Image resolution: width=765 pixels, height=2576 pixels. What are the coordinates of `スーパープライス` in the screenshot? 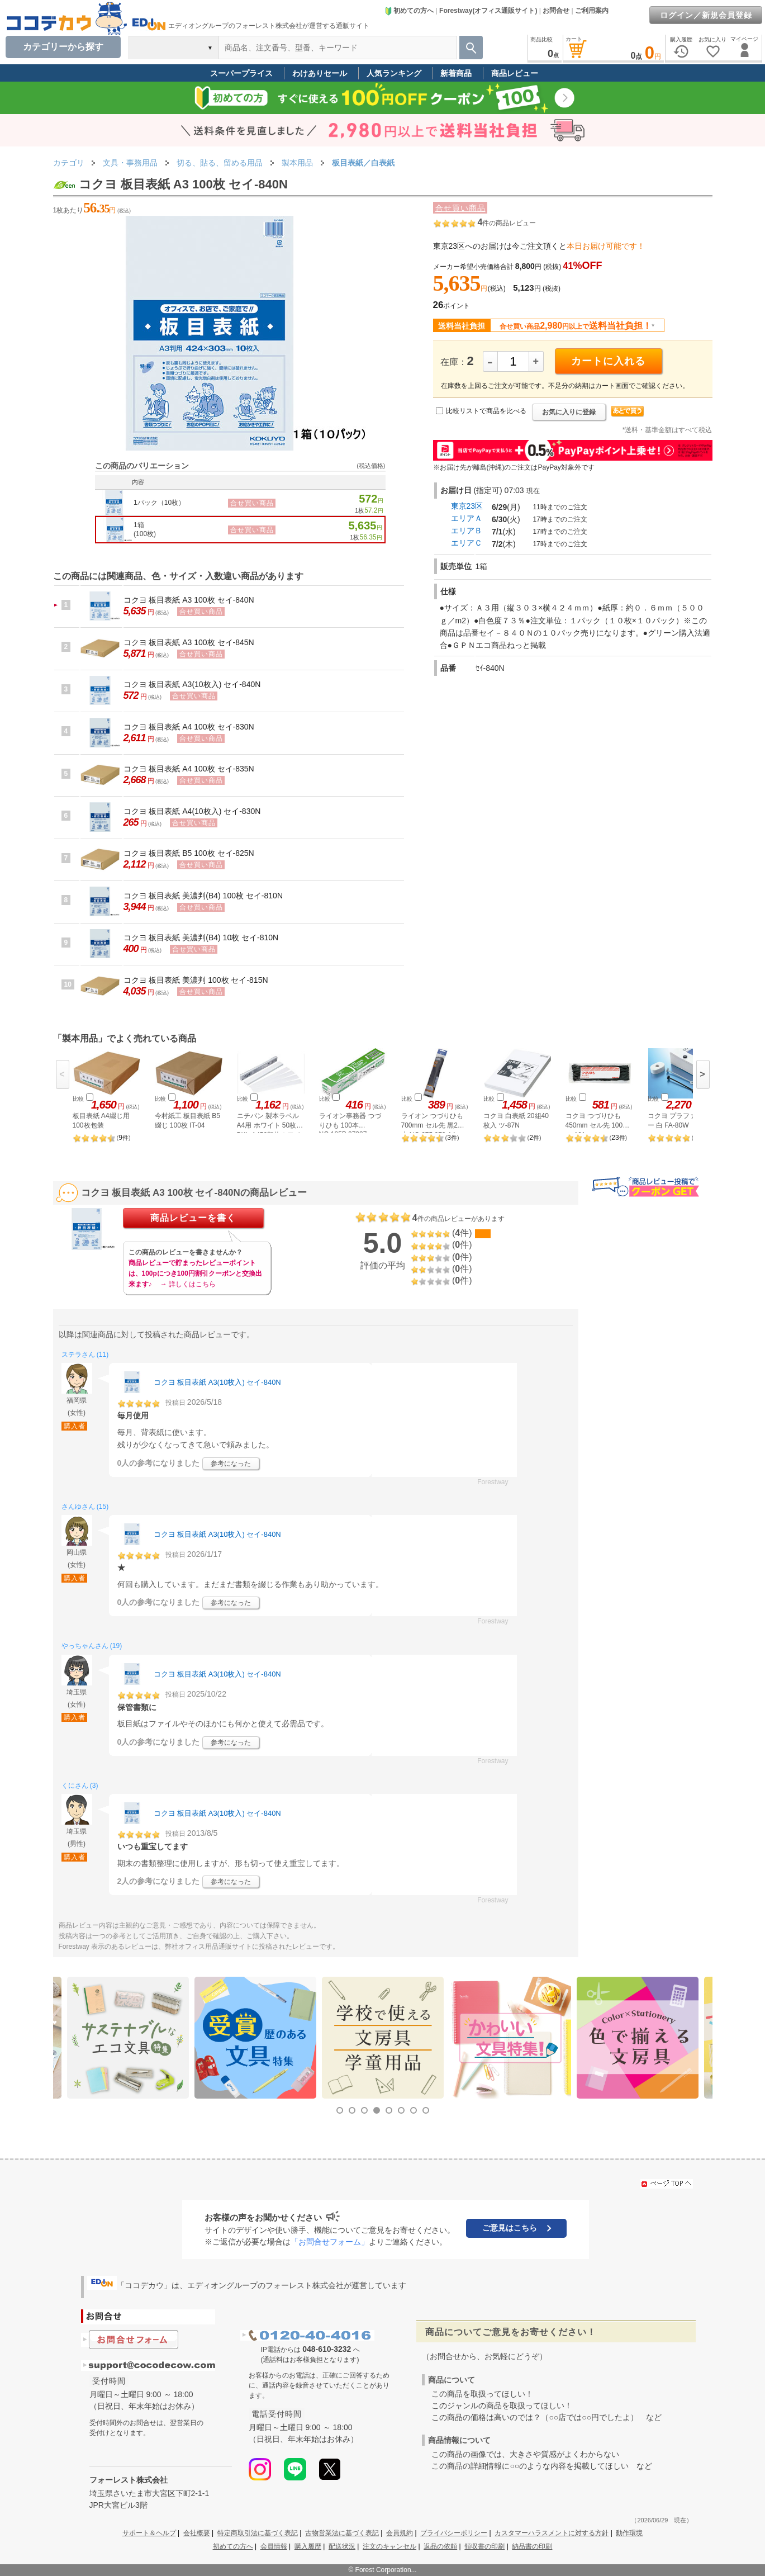 It's located at (241, 73).